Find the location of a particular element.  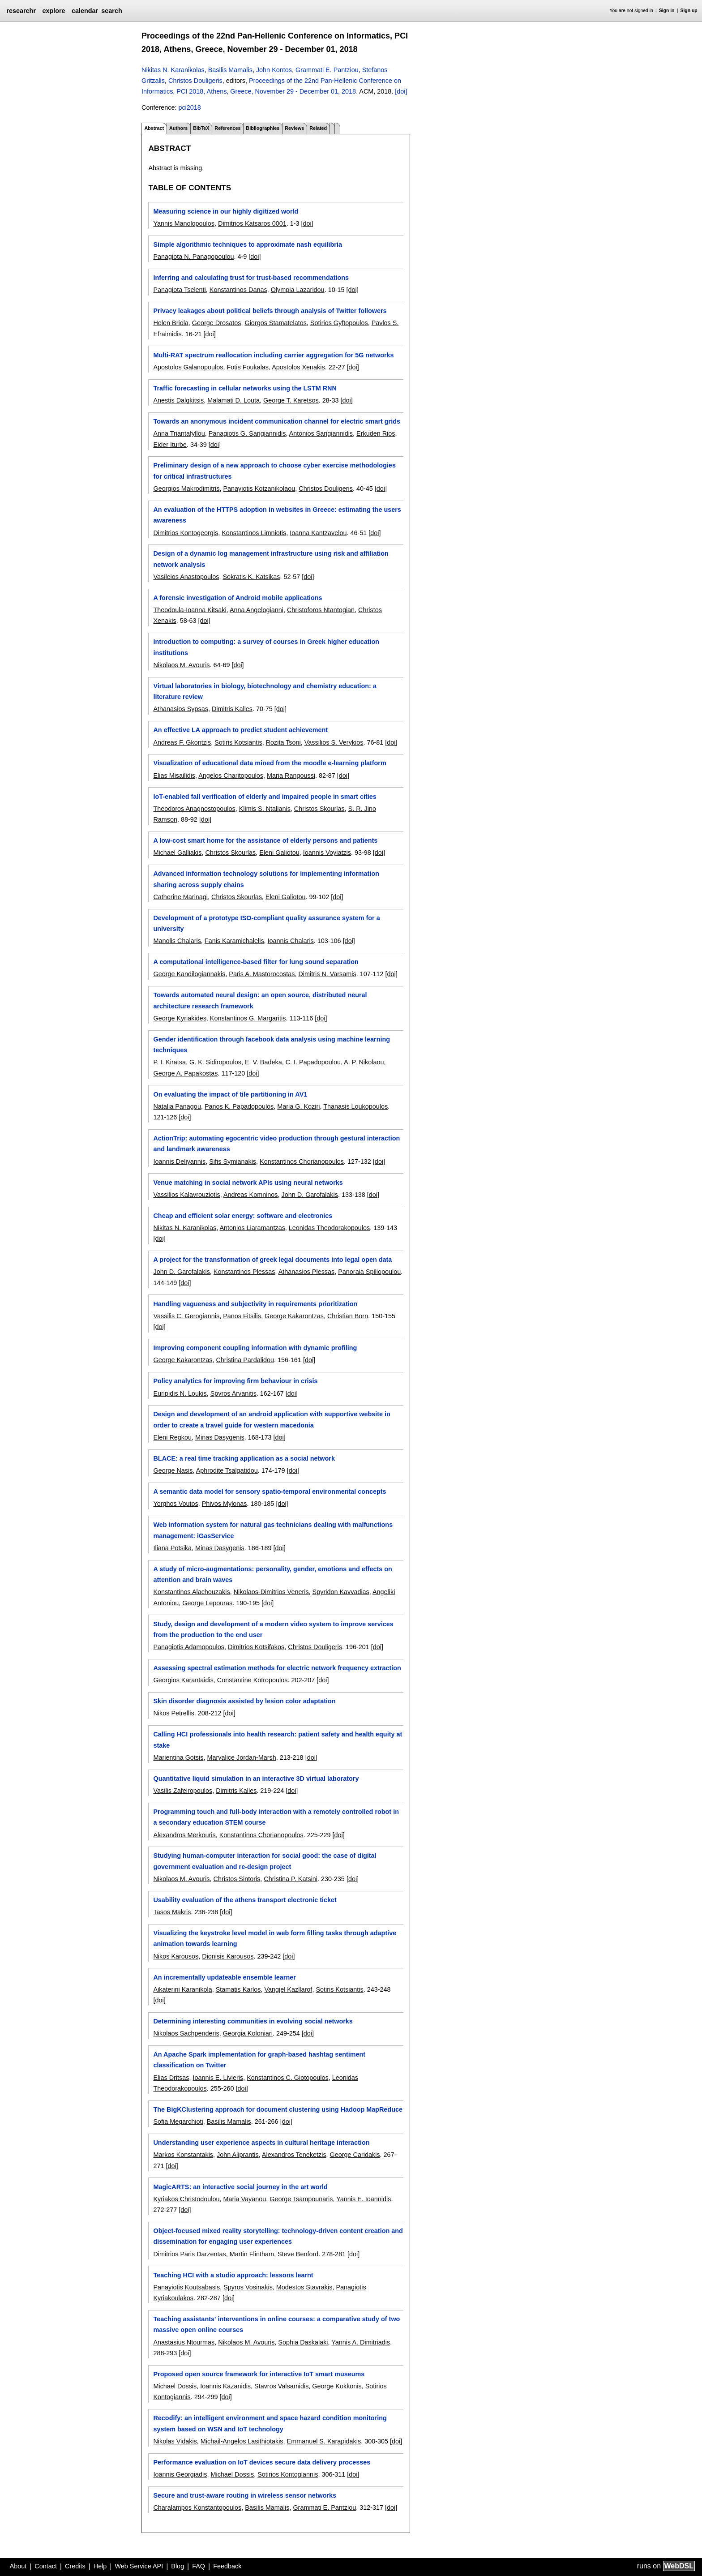

Athanasios Plessas is located at coordinates (306, 1271).